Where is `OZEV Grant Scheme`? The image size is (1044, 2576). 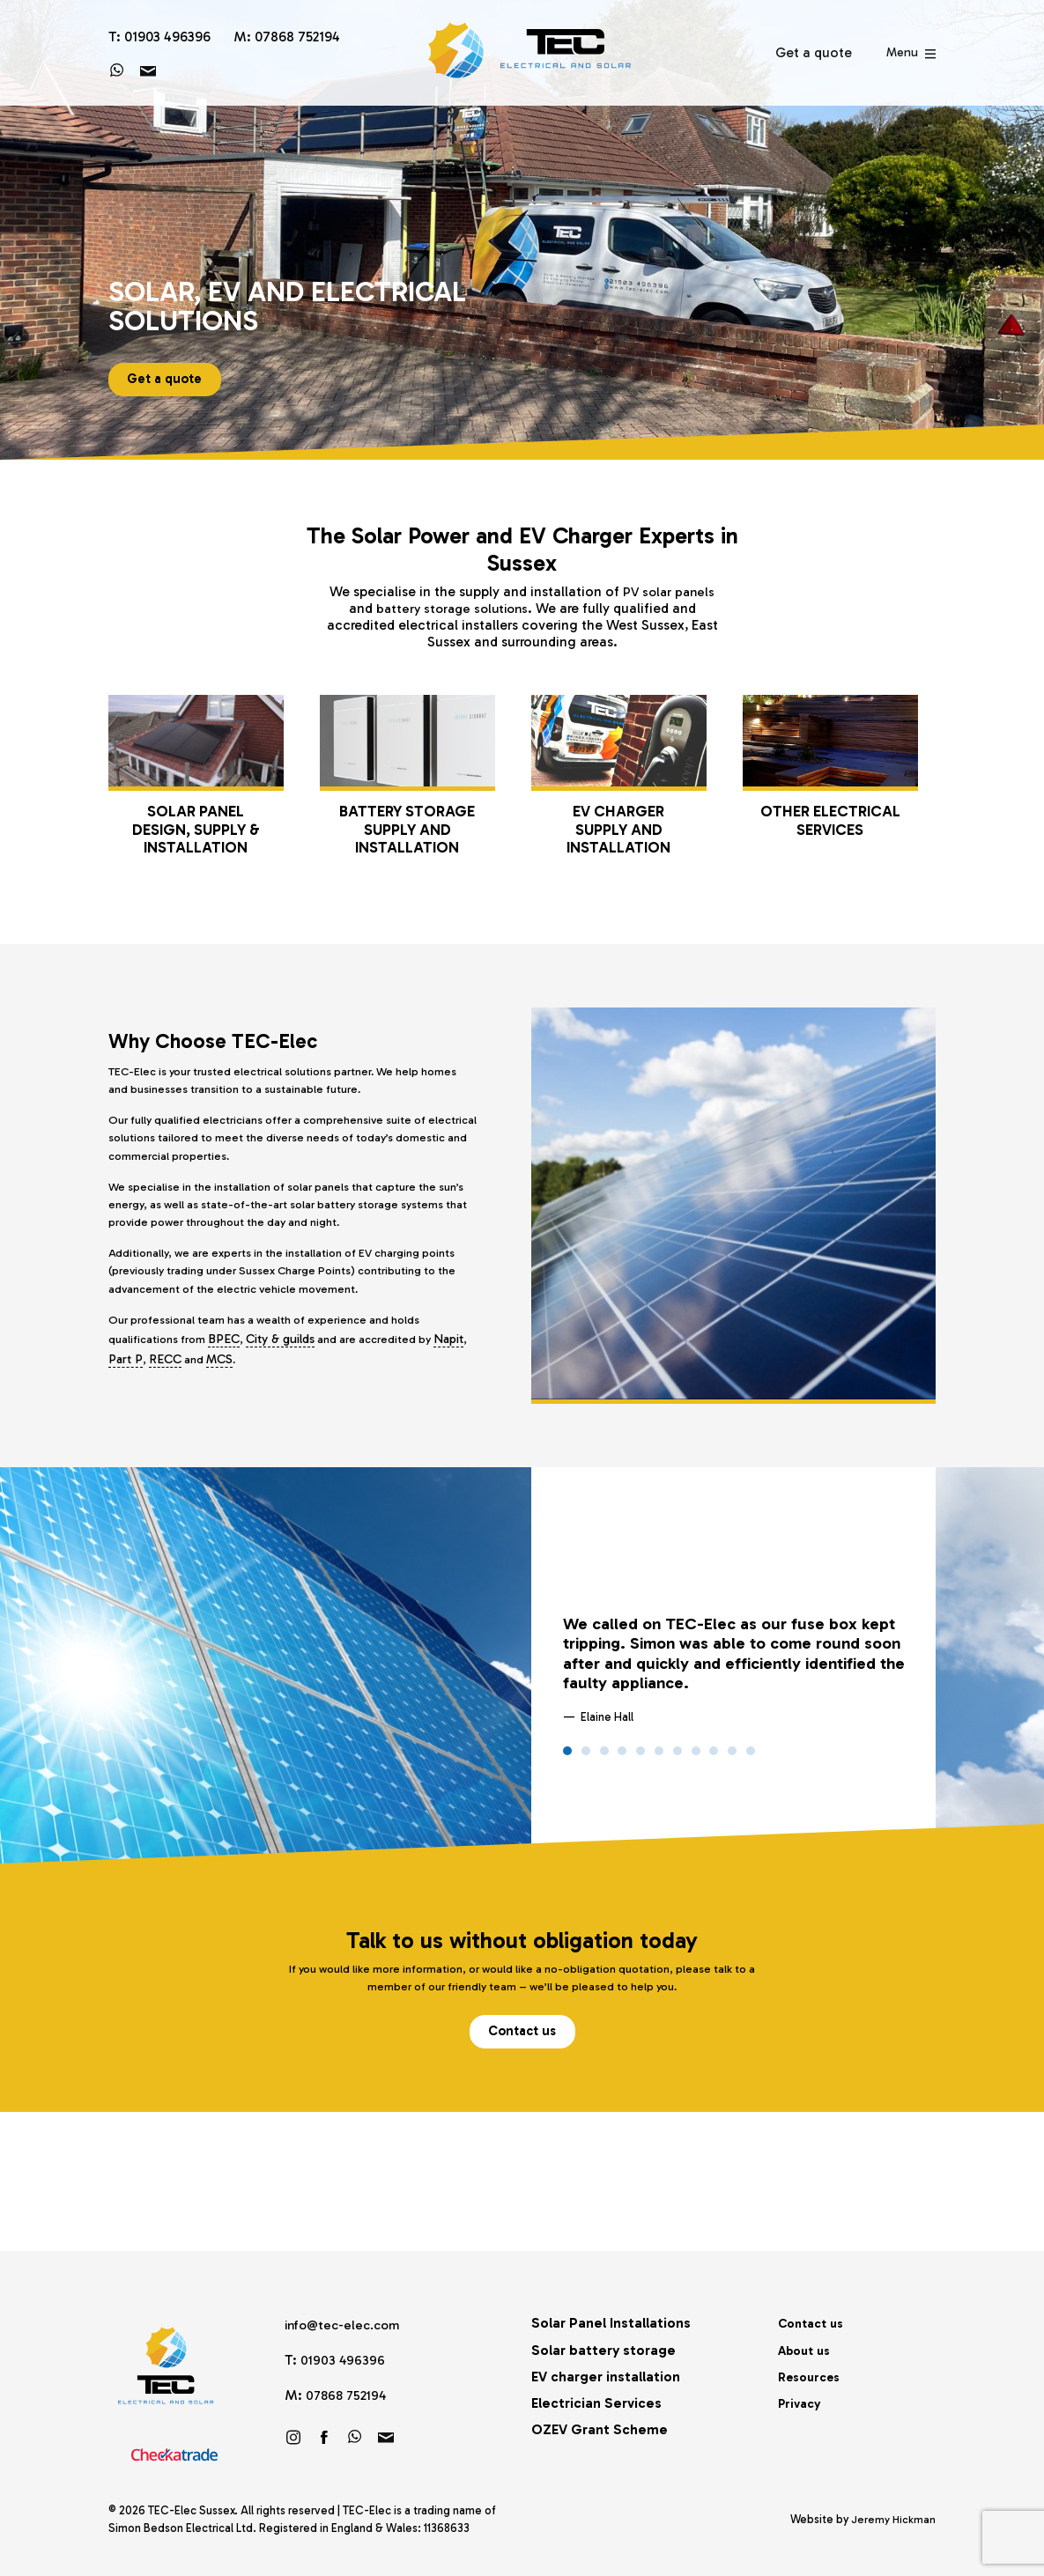
OZEV Grant Scheme is located at coordinates (599, 2428).